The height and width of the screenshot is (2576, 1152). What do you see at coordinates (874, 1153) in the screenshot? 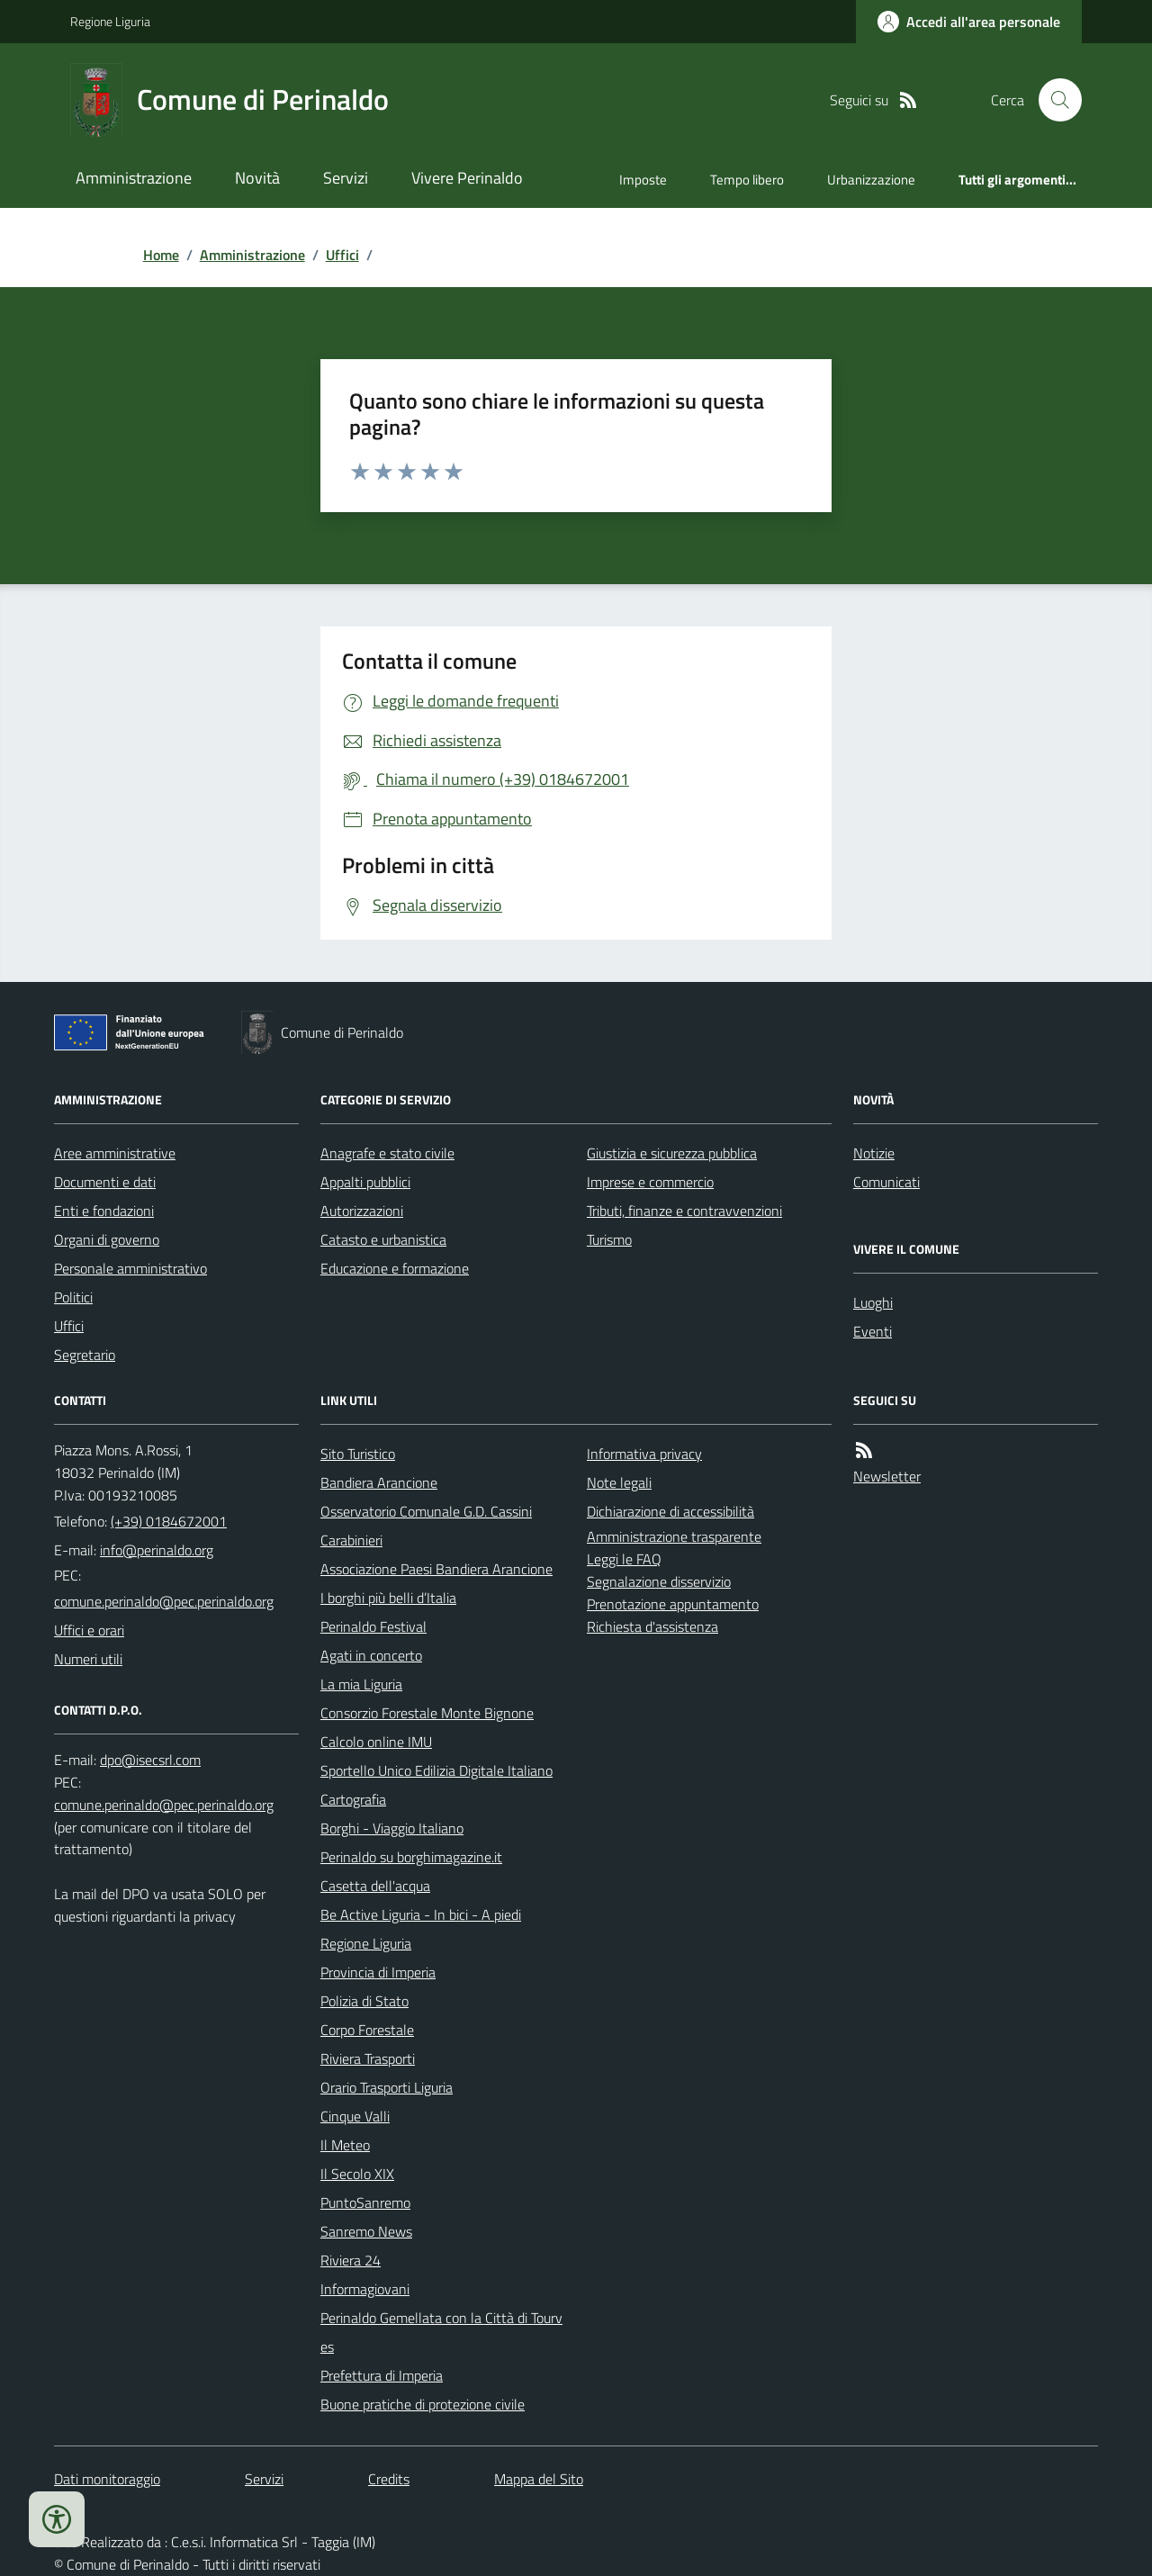
I see `Notizie` at bounding box center [874, 1153].